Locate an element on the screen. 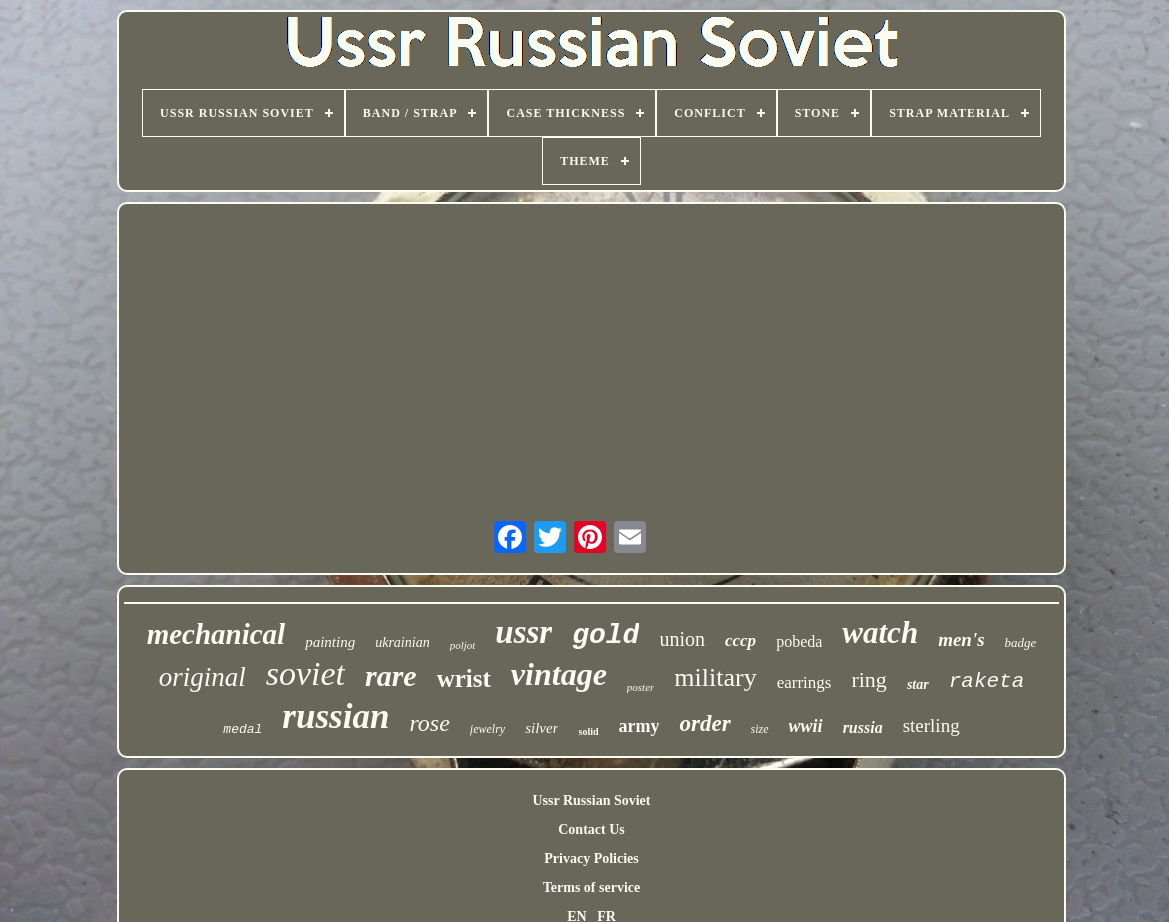 The width and height of the screenshot is (1169, 922). gold is located at coordinates (605, 635).